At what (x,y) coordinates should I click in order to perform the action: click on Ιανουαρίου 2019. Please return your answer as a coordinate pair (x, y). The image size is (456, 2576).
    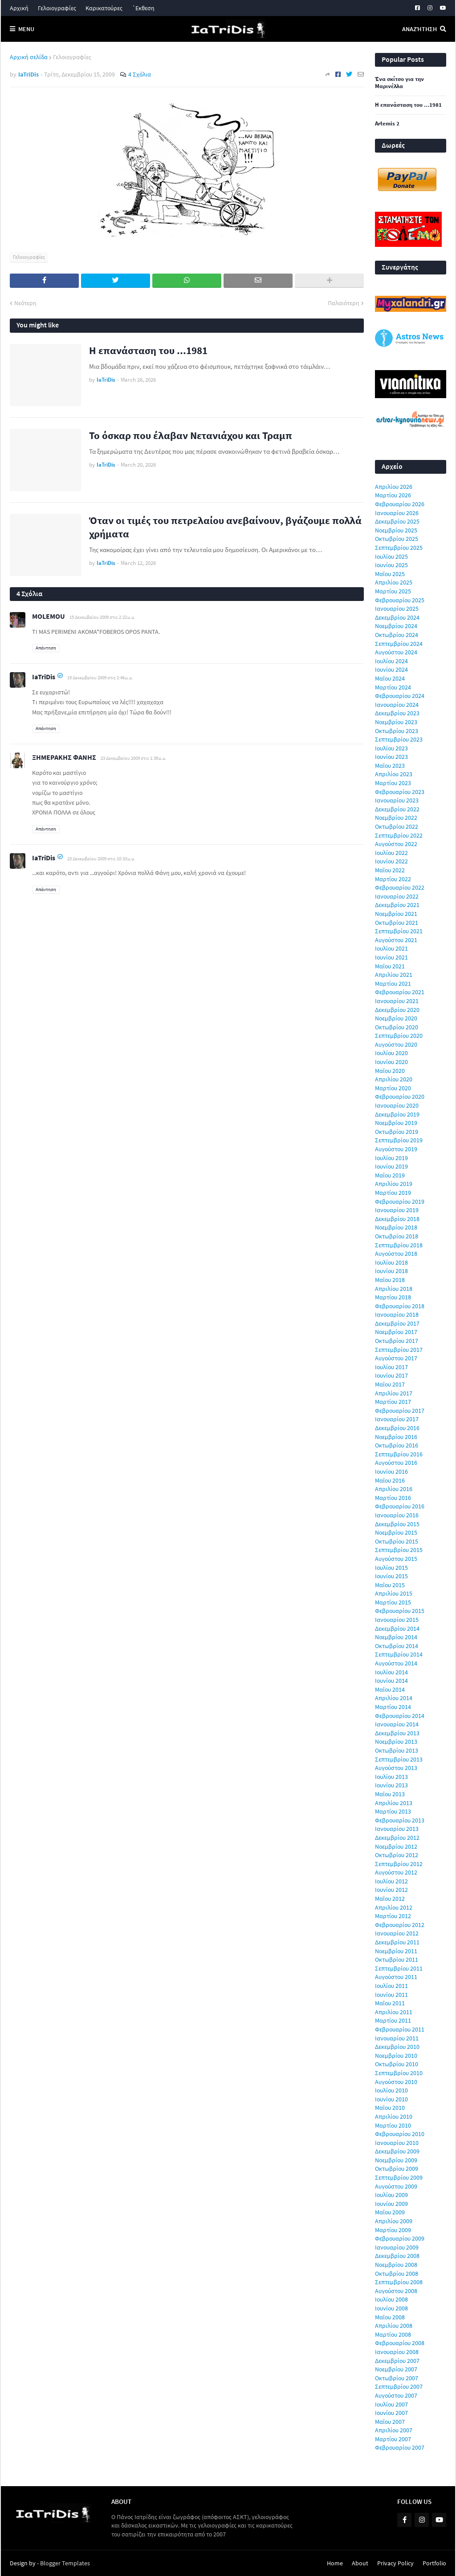
    Looking at the image, I should click on (397, 1210).